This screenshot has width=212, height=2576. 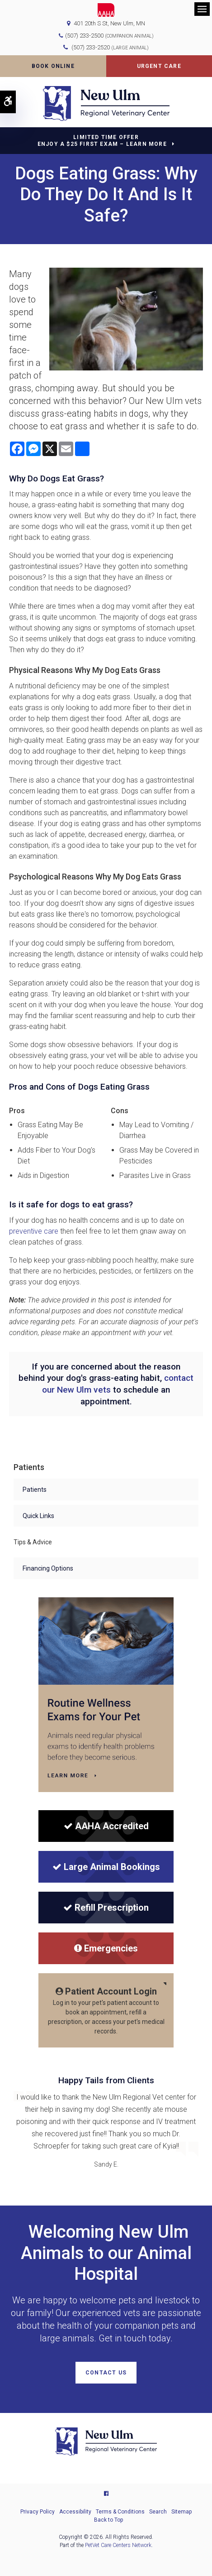 I want to click on Financing Options, so click(x=48, y=1568).